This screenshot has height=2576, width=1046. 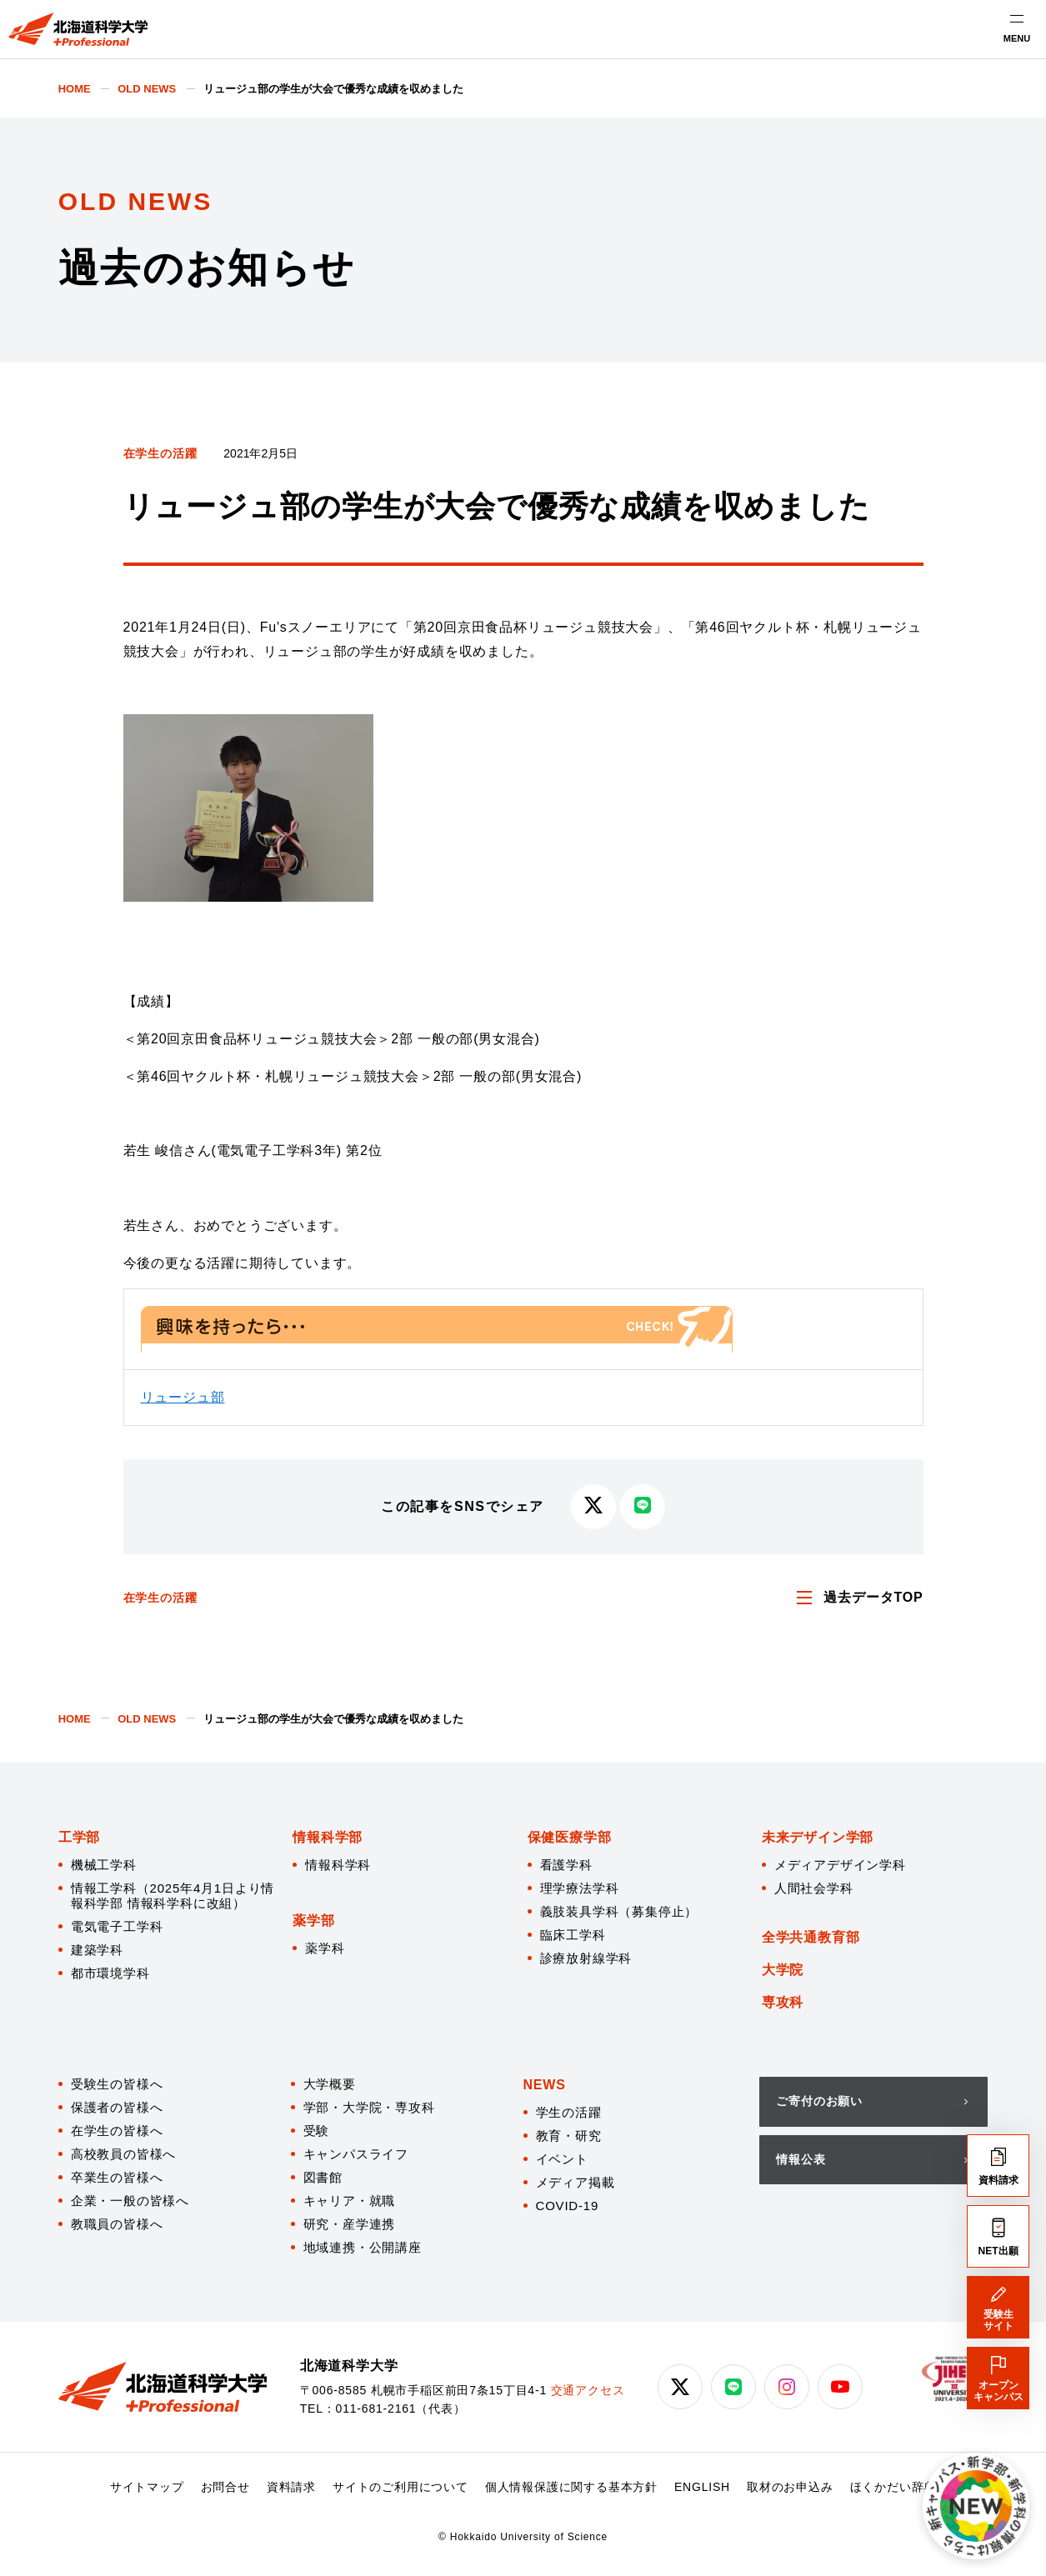 I want to click on キャリア・就職, so click(x=349, y=2200).